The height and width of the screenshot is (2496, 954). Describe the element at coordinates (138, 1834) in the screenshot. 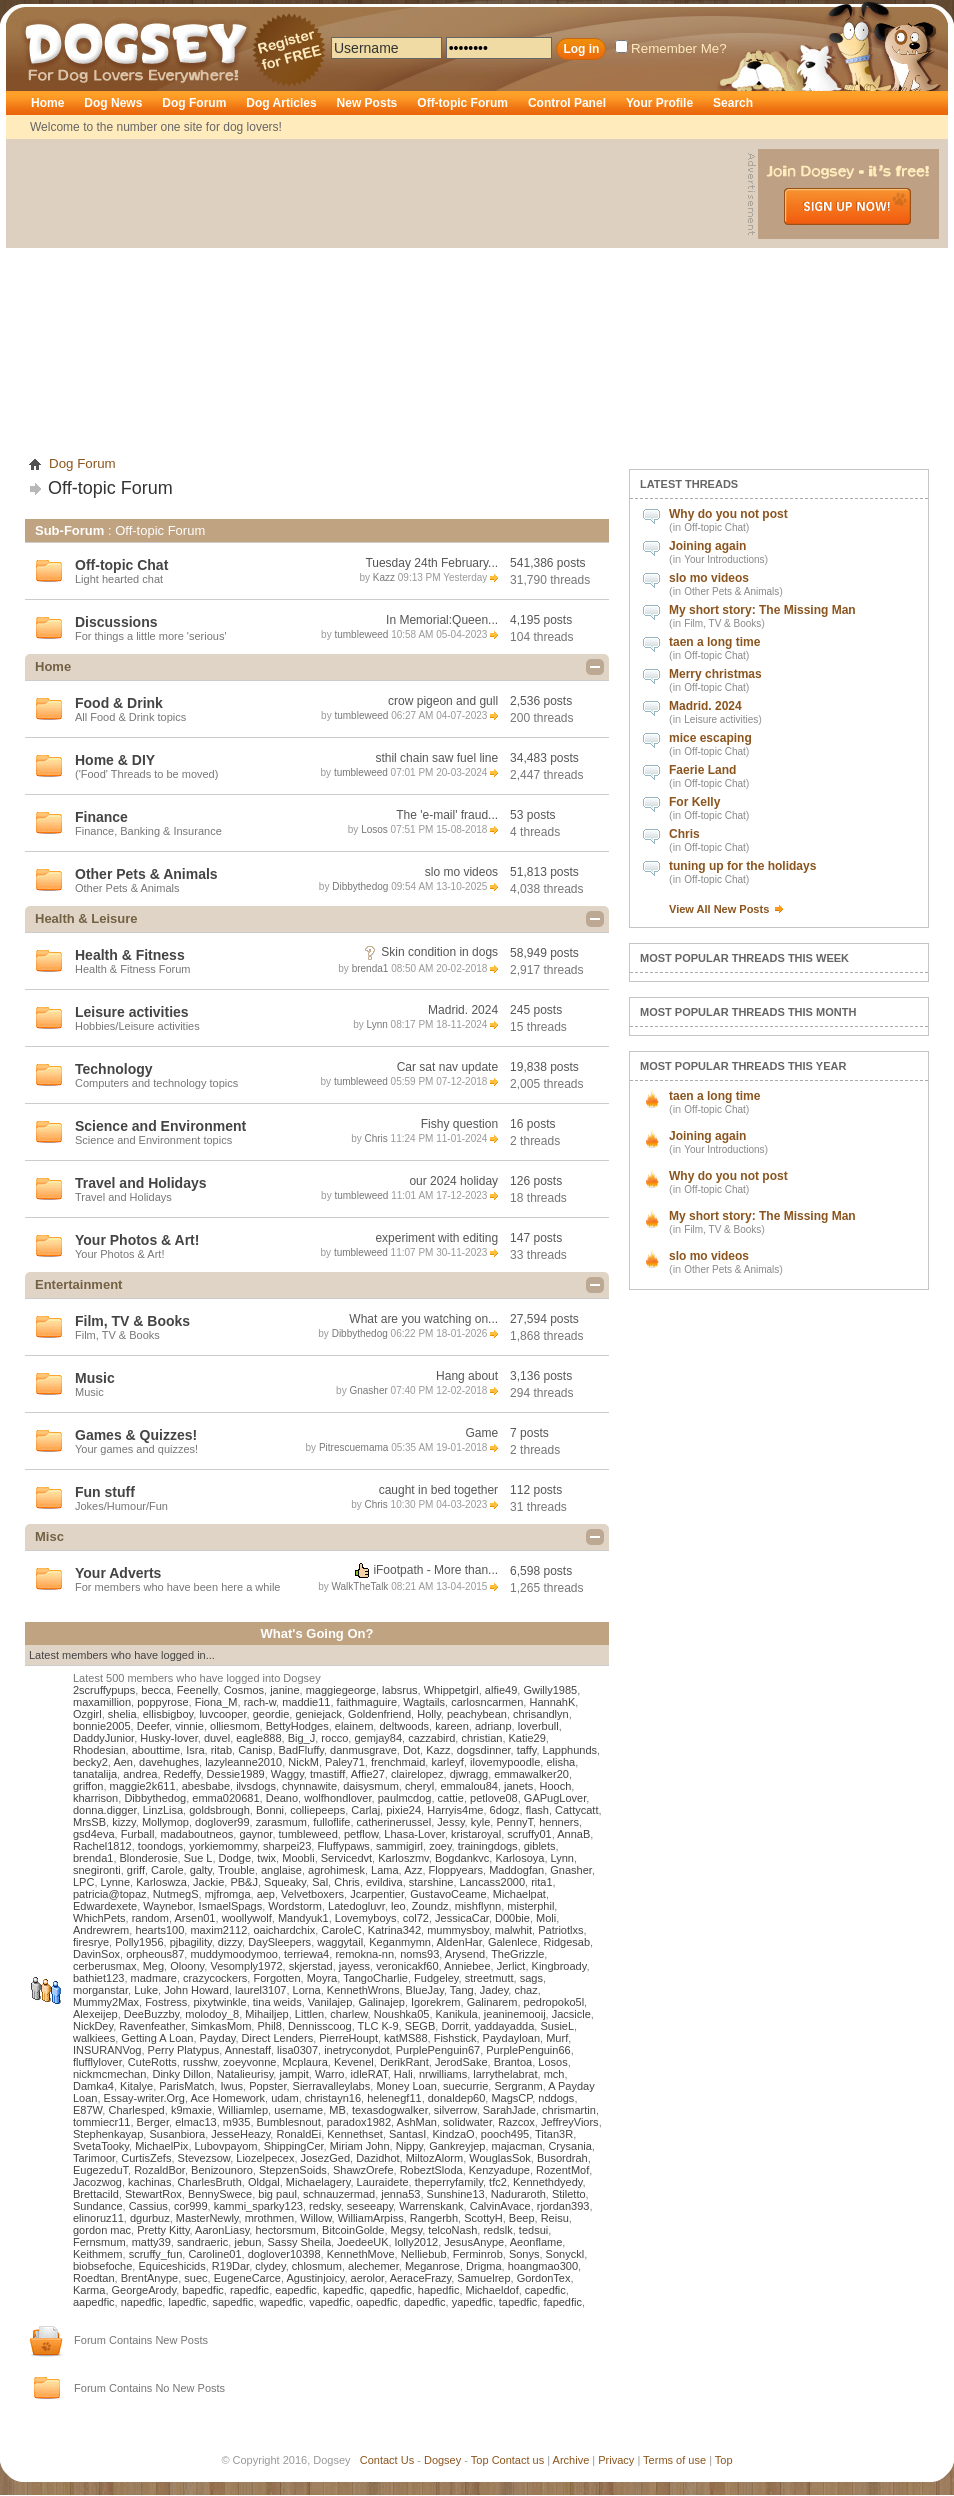

I see `Furball` at that location.